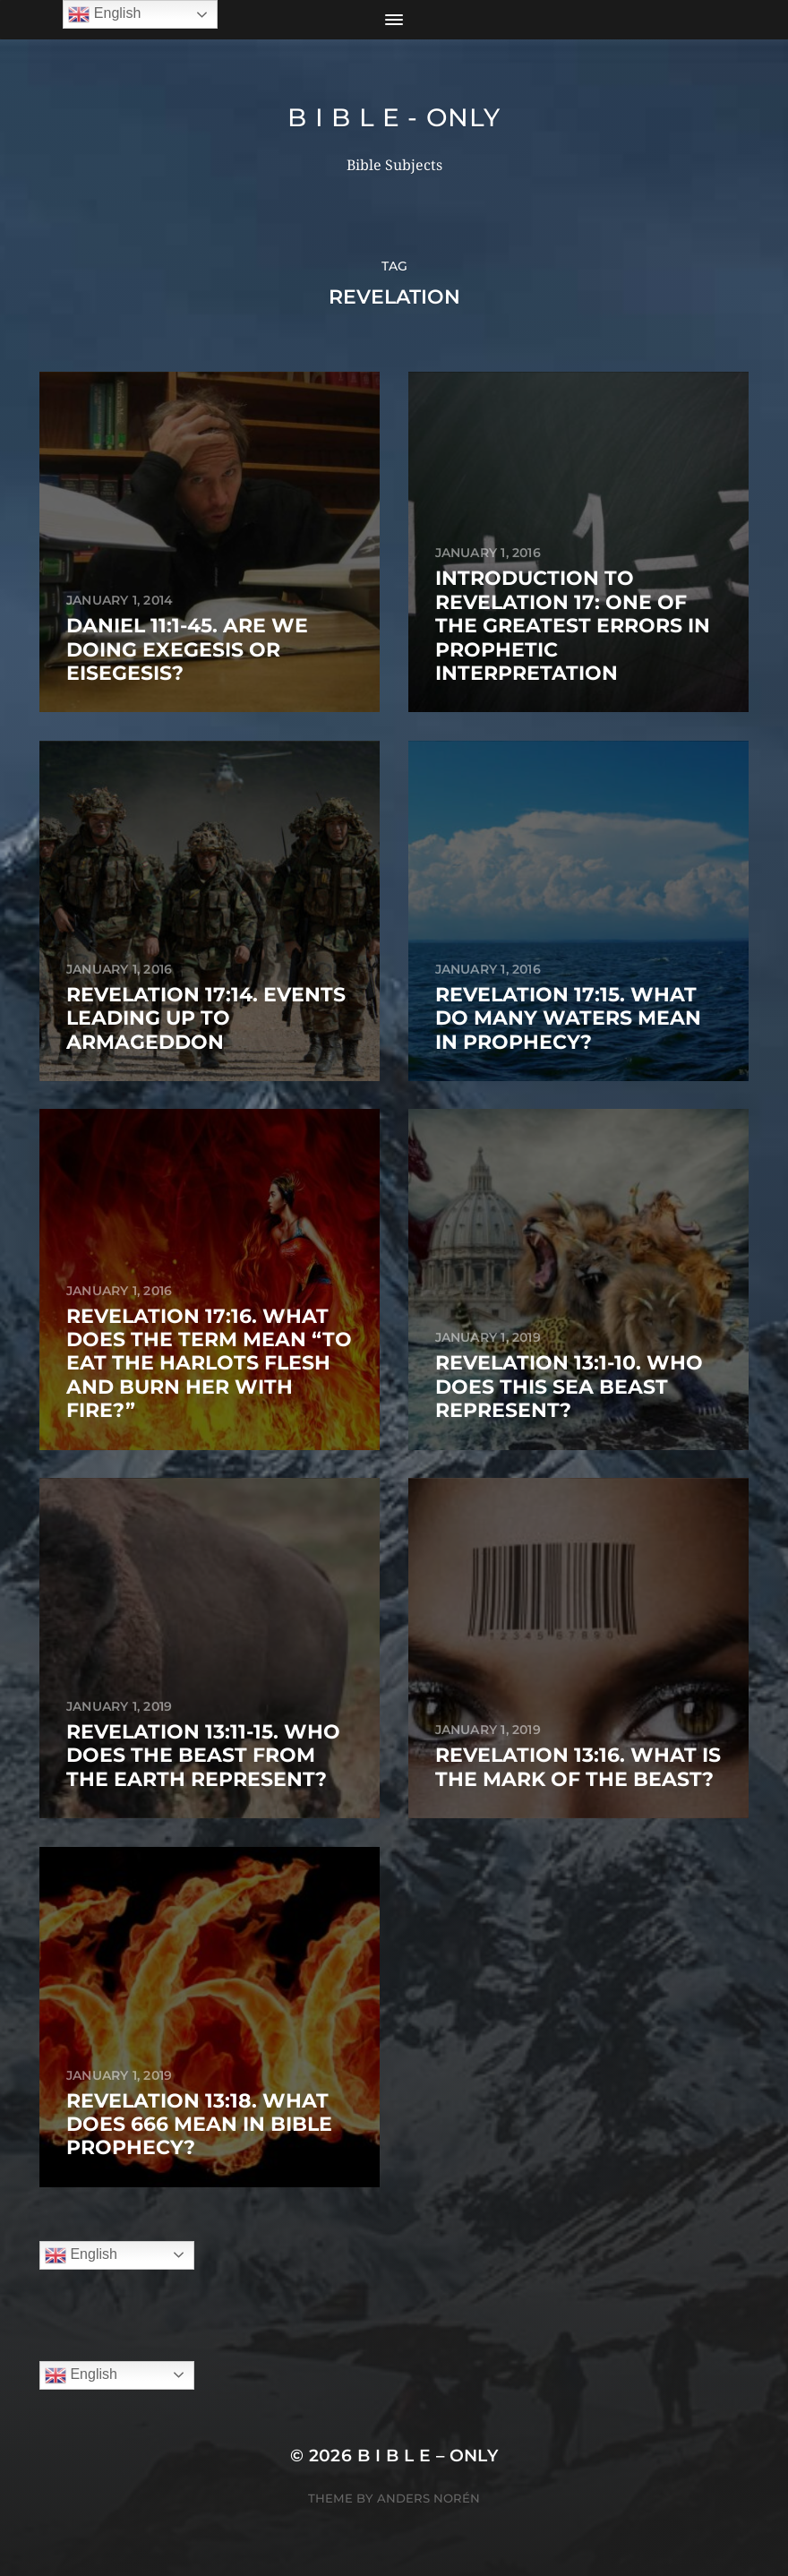 The width and height of the screenshot is (788, 2576). Describe the element at coordinates (393, 117) in the screenshot. I see `B I B L E - ONLY` at that location.